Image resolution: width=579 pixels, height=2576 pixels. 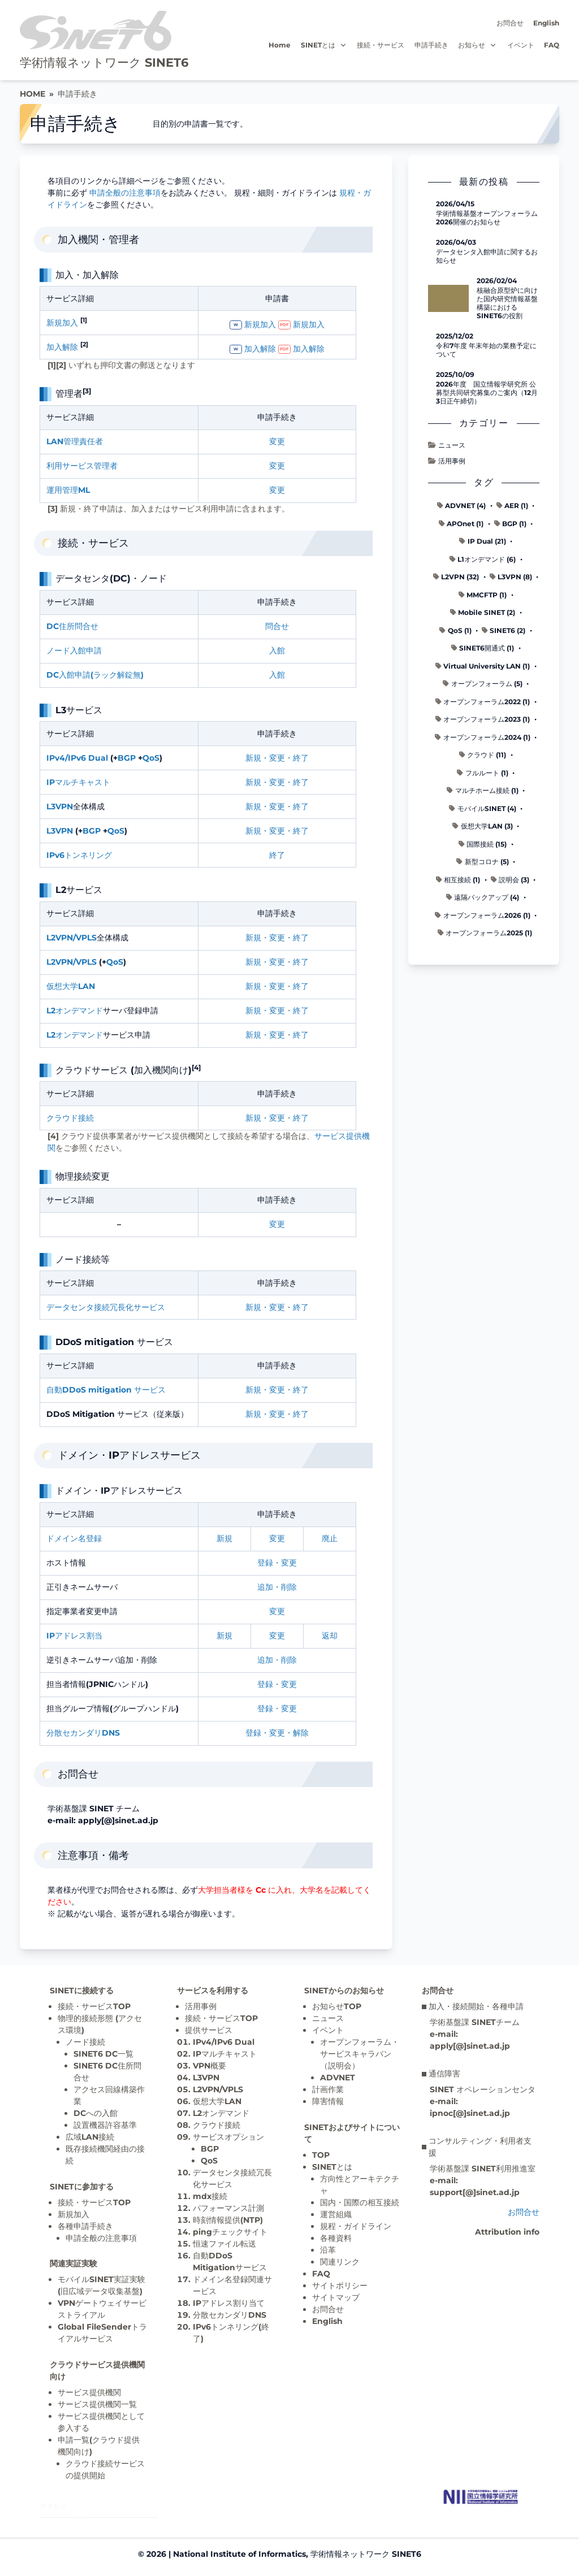 I want to click on サイトポリシー, so click(x=340, y=2285).